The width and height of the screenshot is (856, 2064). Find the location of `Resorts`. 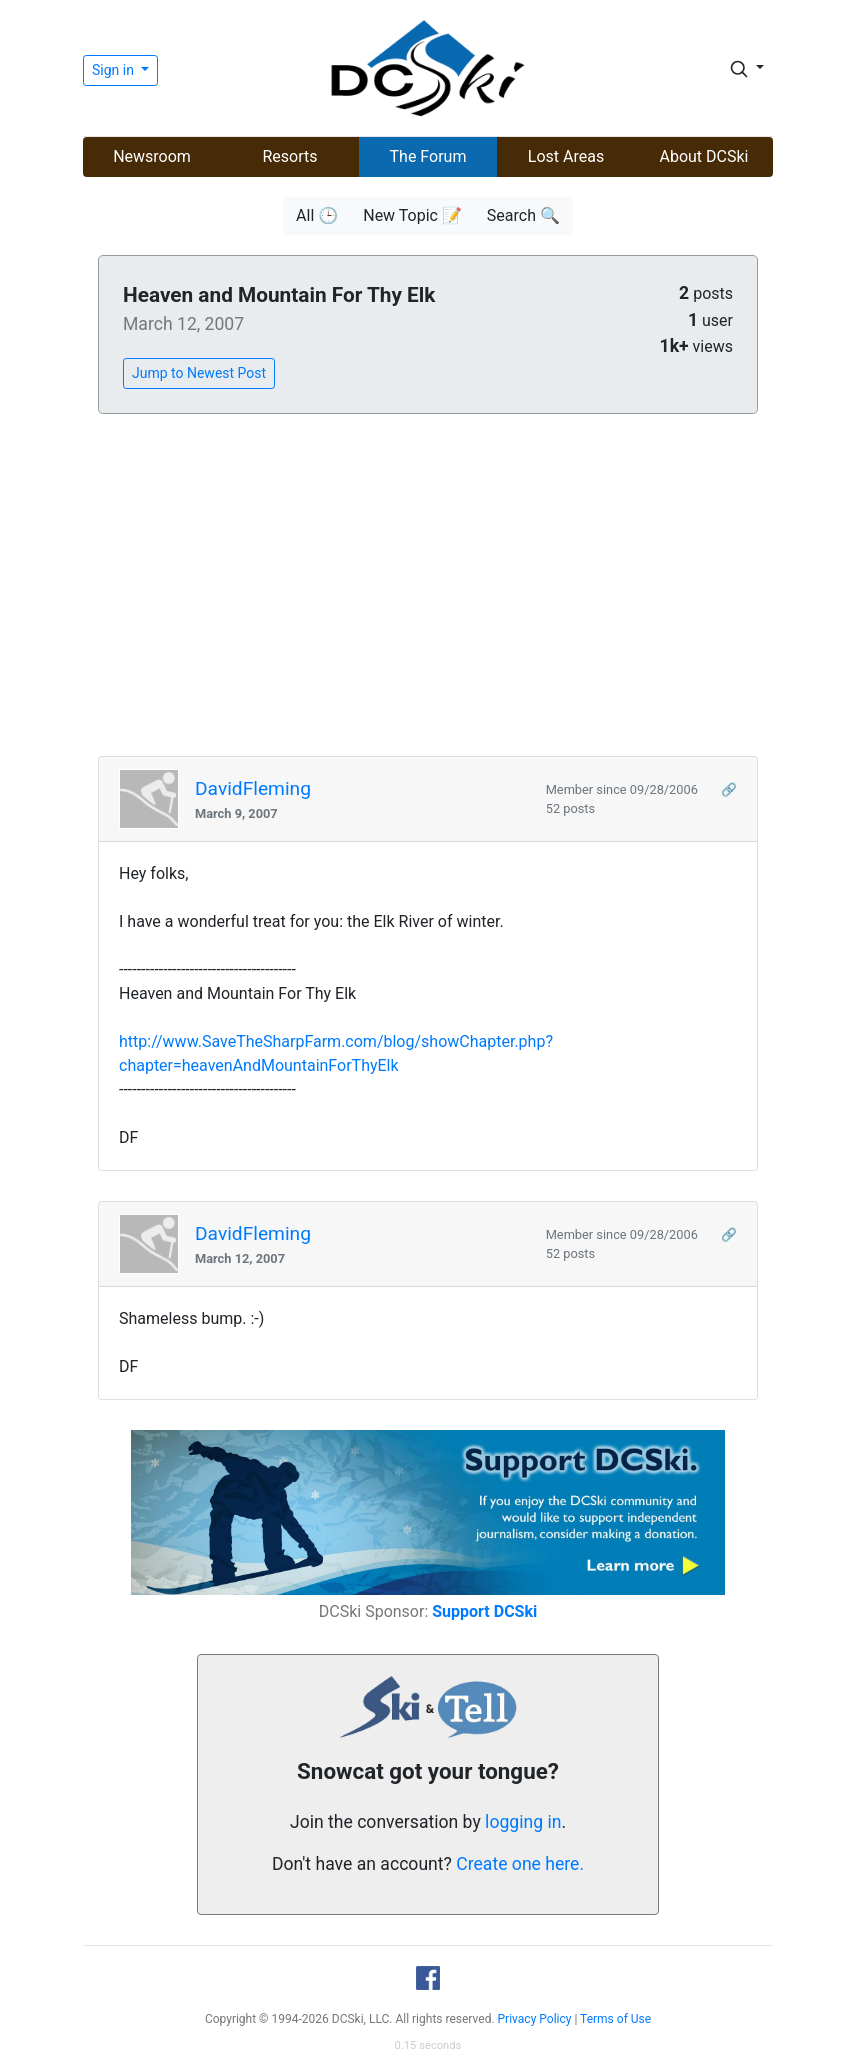

Resorts is located at coordinates (289, 156).